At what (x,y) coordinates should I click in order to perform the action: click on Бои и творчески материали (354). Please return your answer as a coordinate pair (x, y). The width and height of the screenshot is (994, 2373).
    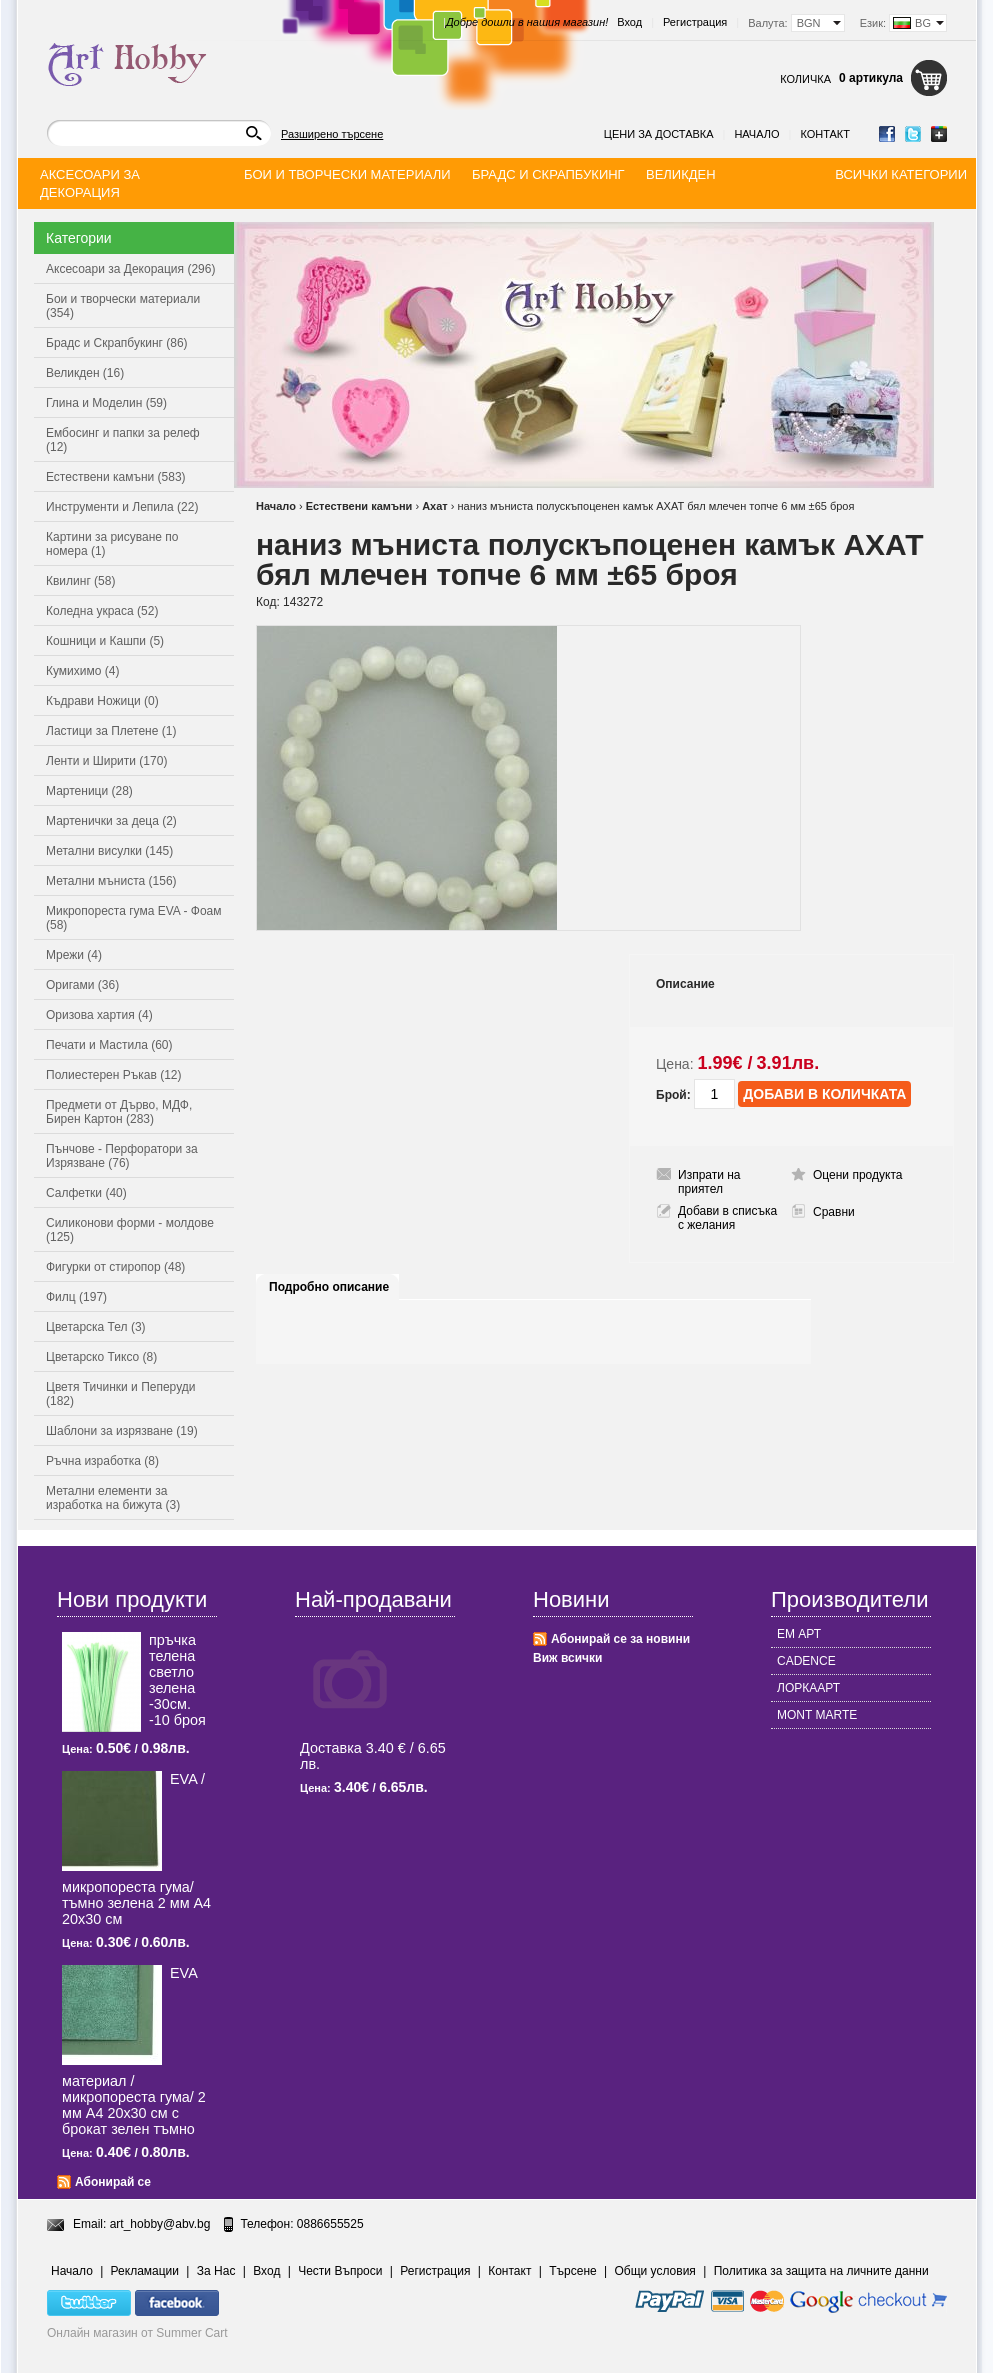
    Looking at the image, I should click on (123, 306).